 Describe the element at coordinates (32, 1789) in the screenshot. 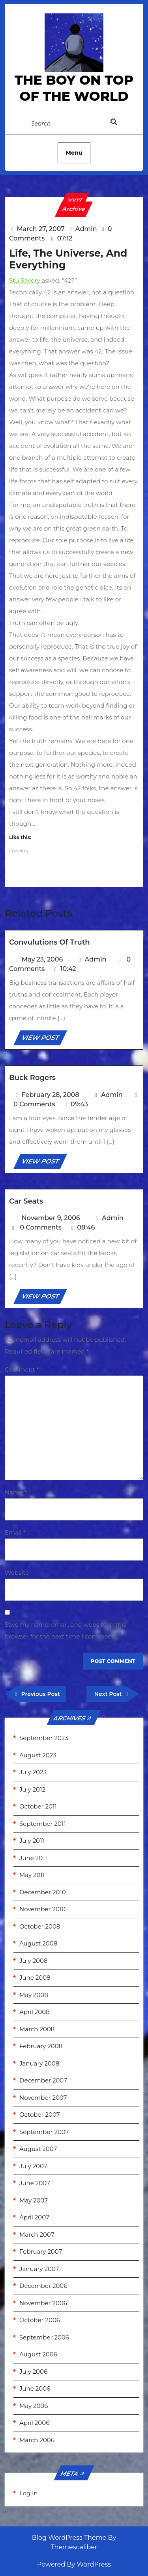

I see `July 2012` at that location.